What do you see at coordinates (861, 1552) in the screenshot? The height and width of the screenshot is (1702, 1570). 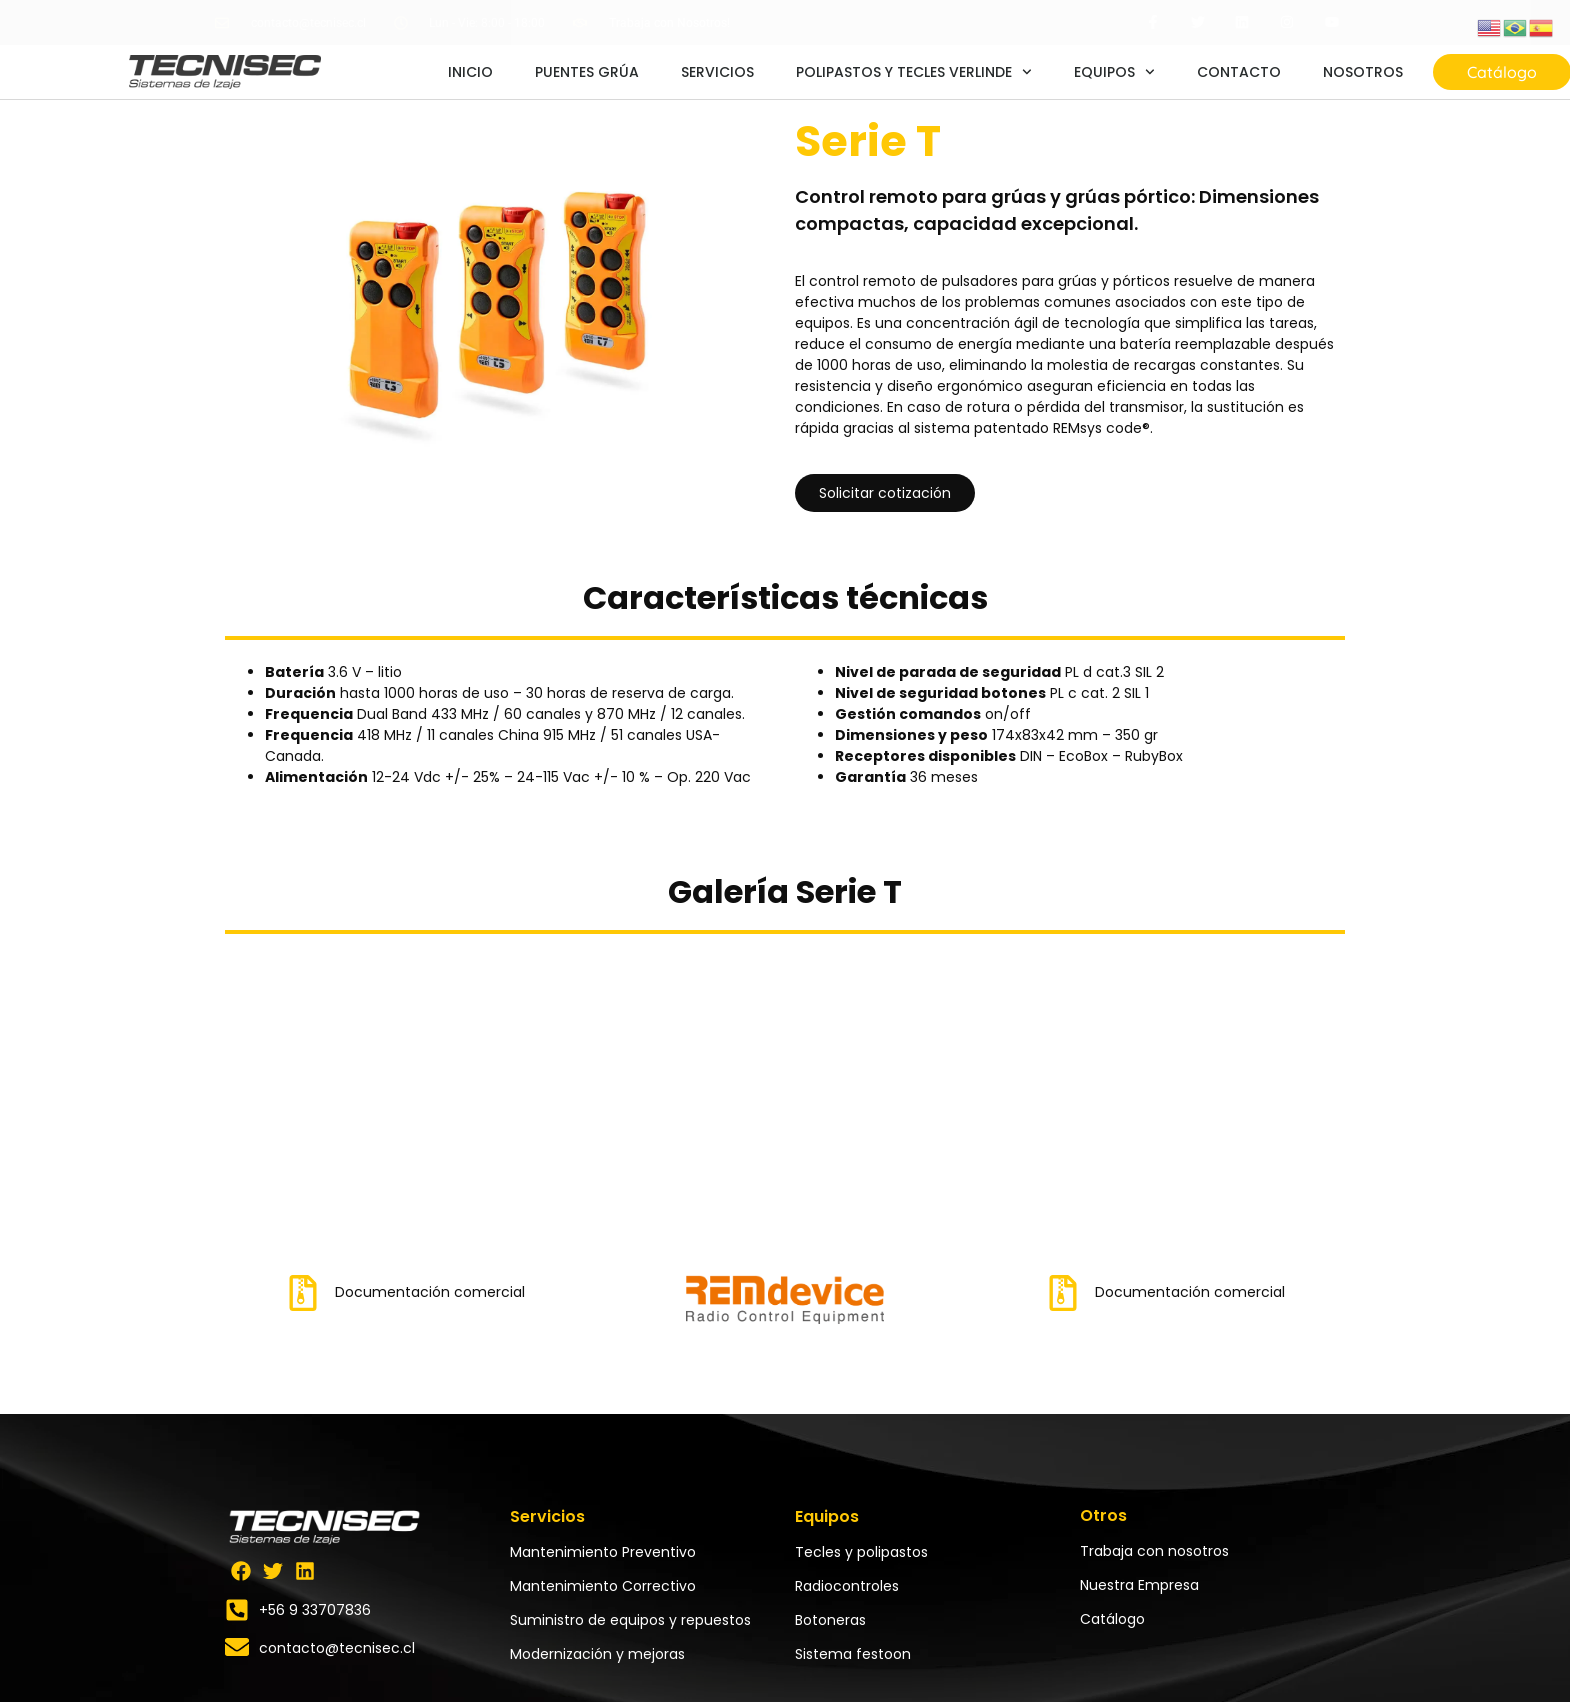 I see `Tecles y polipastos` at bounding box center [861, 1552].